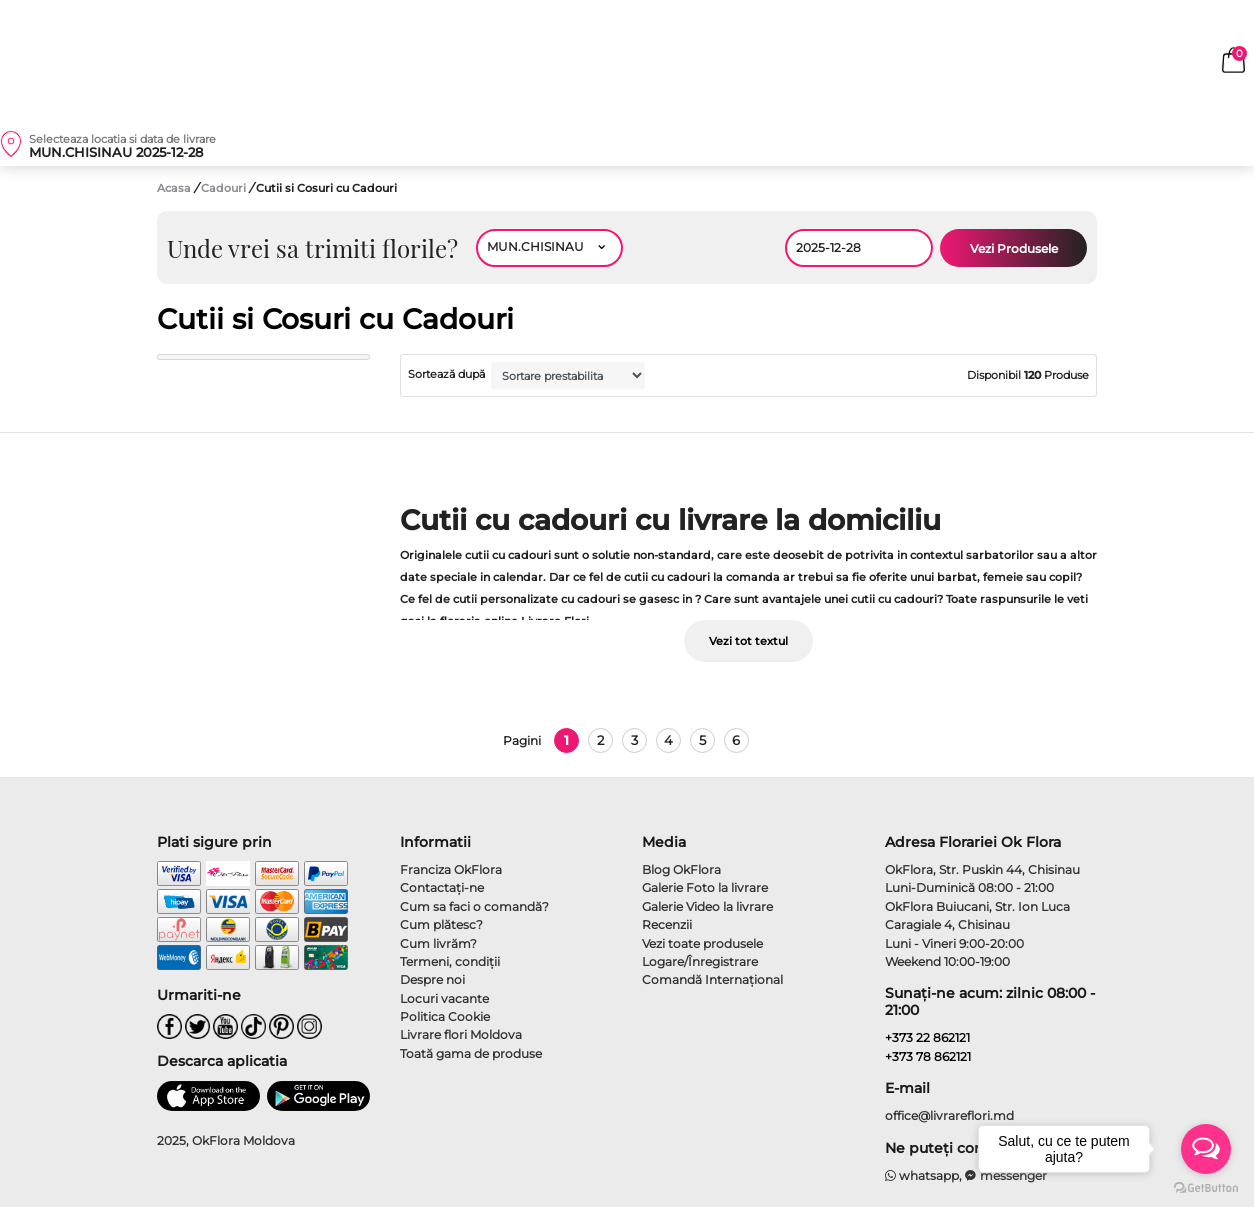 The image size is (1254, 1207). What do you see at coordinates (928, 1056) in the screenshot?
I see `+373 78 862121` at bounding box center [928, 1056].